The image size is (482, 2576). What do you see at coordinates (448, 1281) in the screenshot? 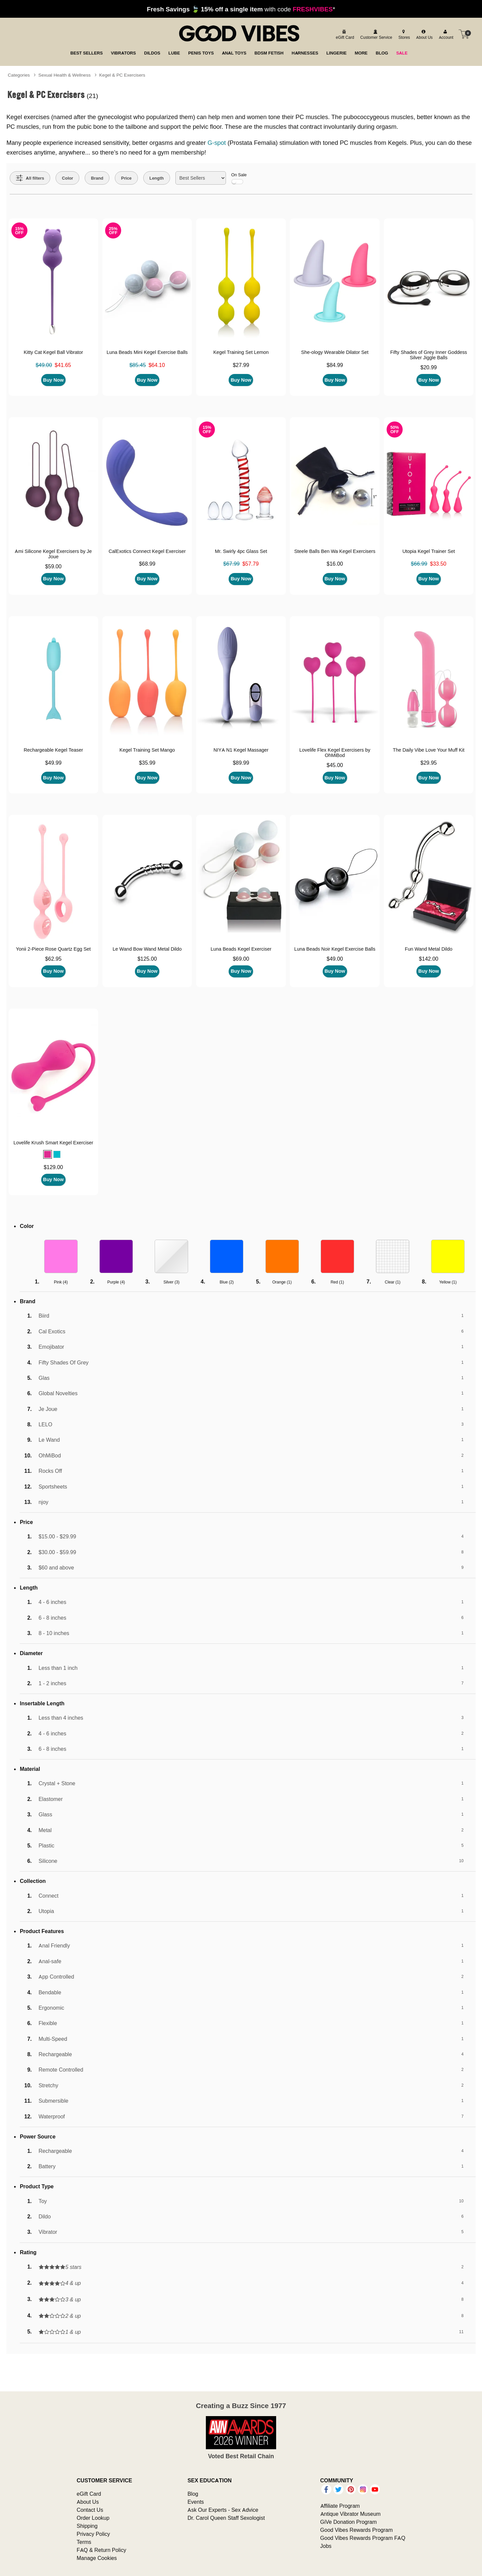
I see `Yellow ()` at bounding box center [448, 1281].